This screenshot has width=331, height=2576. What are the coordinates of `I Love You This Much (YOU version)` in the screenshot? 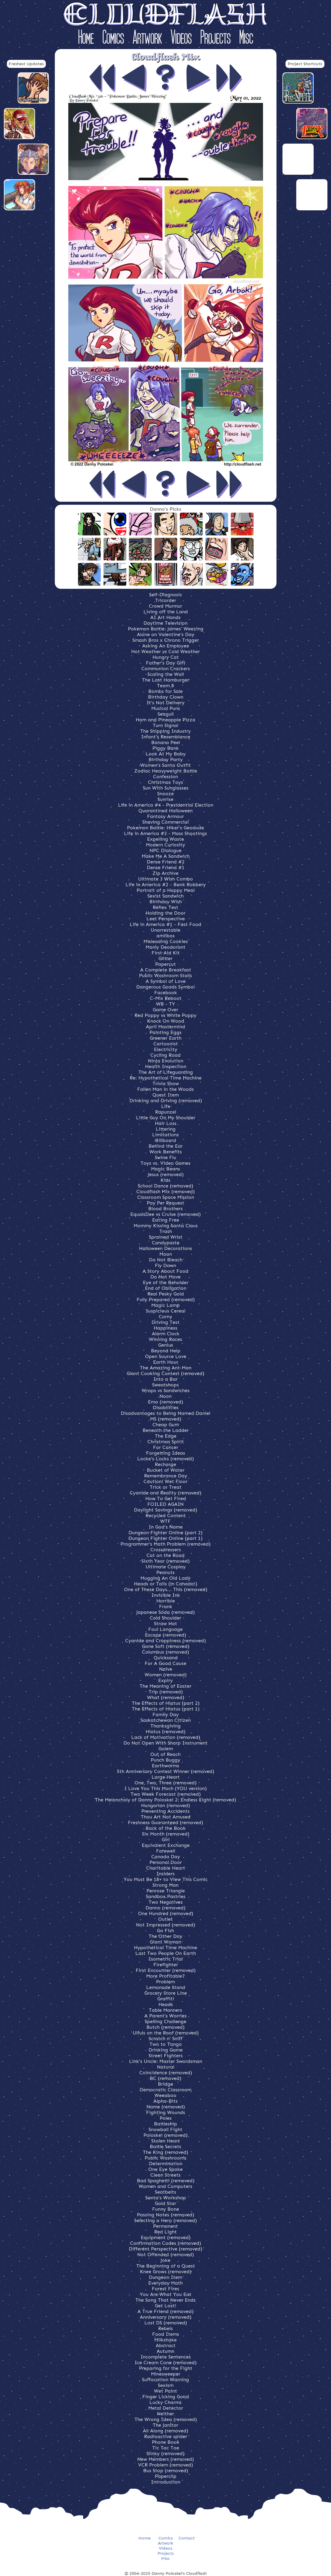 It's located at (165, 1788).